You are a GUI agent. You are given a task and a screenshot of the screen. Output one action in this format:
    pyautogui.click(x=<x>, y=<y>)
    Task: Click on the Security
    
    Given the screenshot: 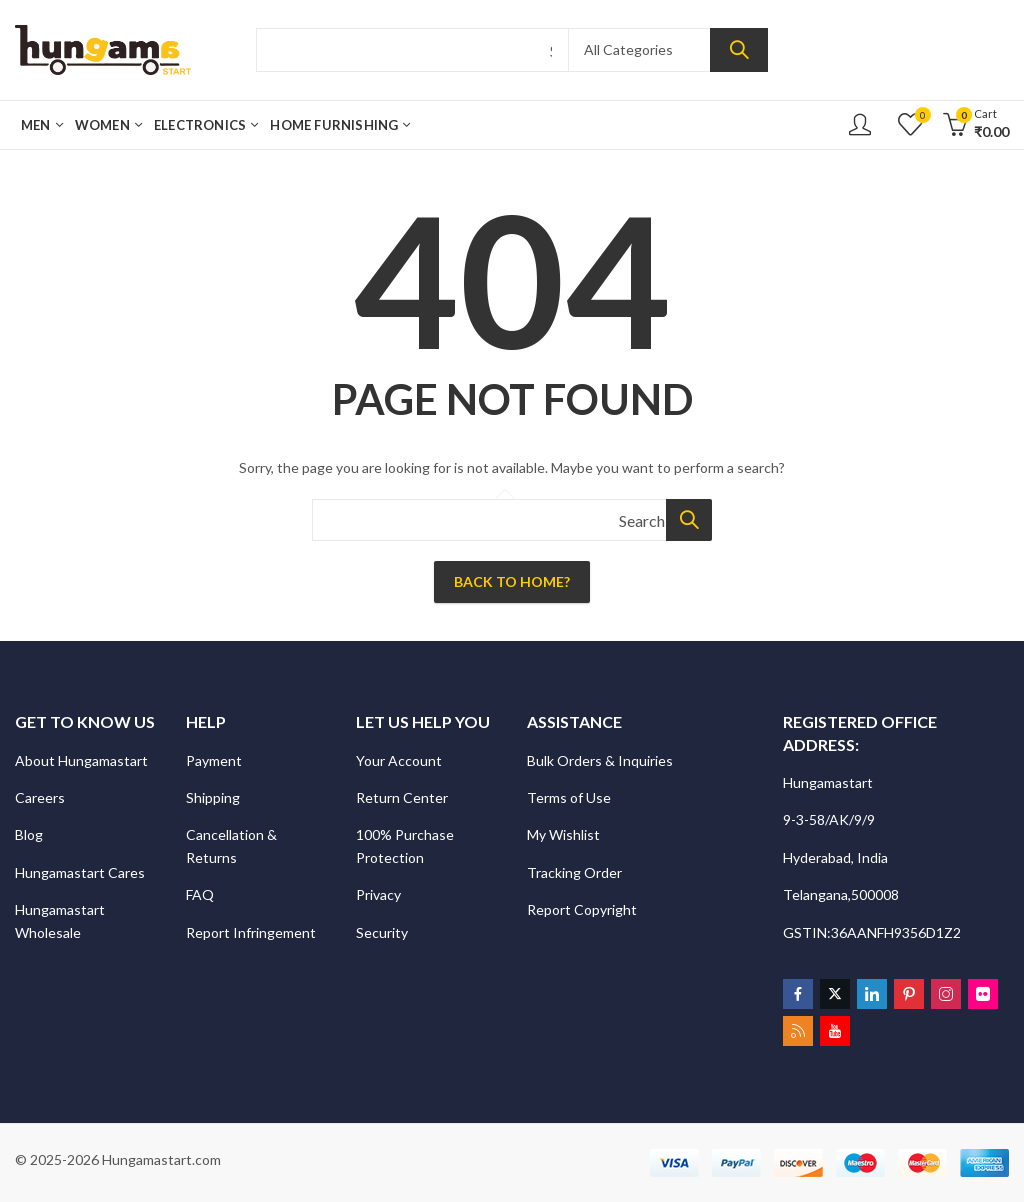 What is the action you would take?
    pyautogui.click(x=383, y=932)
    